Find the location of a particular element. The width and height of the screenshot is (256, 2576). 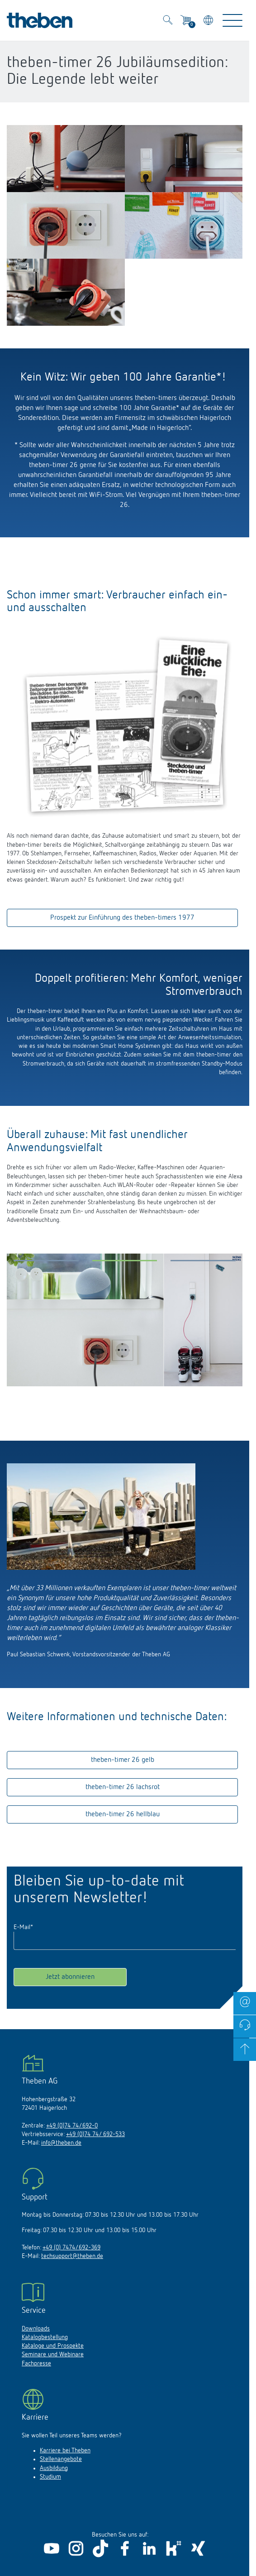

Seminare und Webinare is located at coordinates (53, 2354).